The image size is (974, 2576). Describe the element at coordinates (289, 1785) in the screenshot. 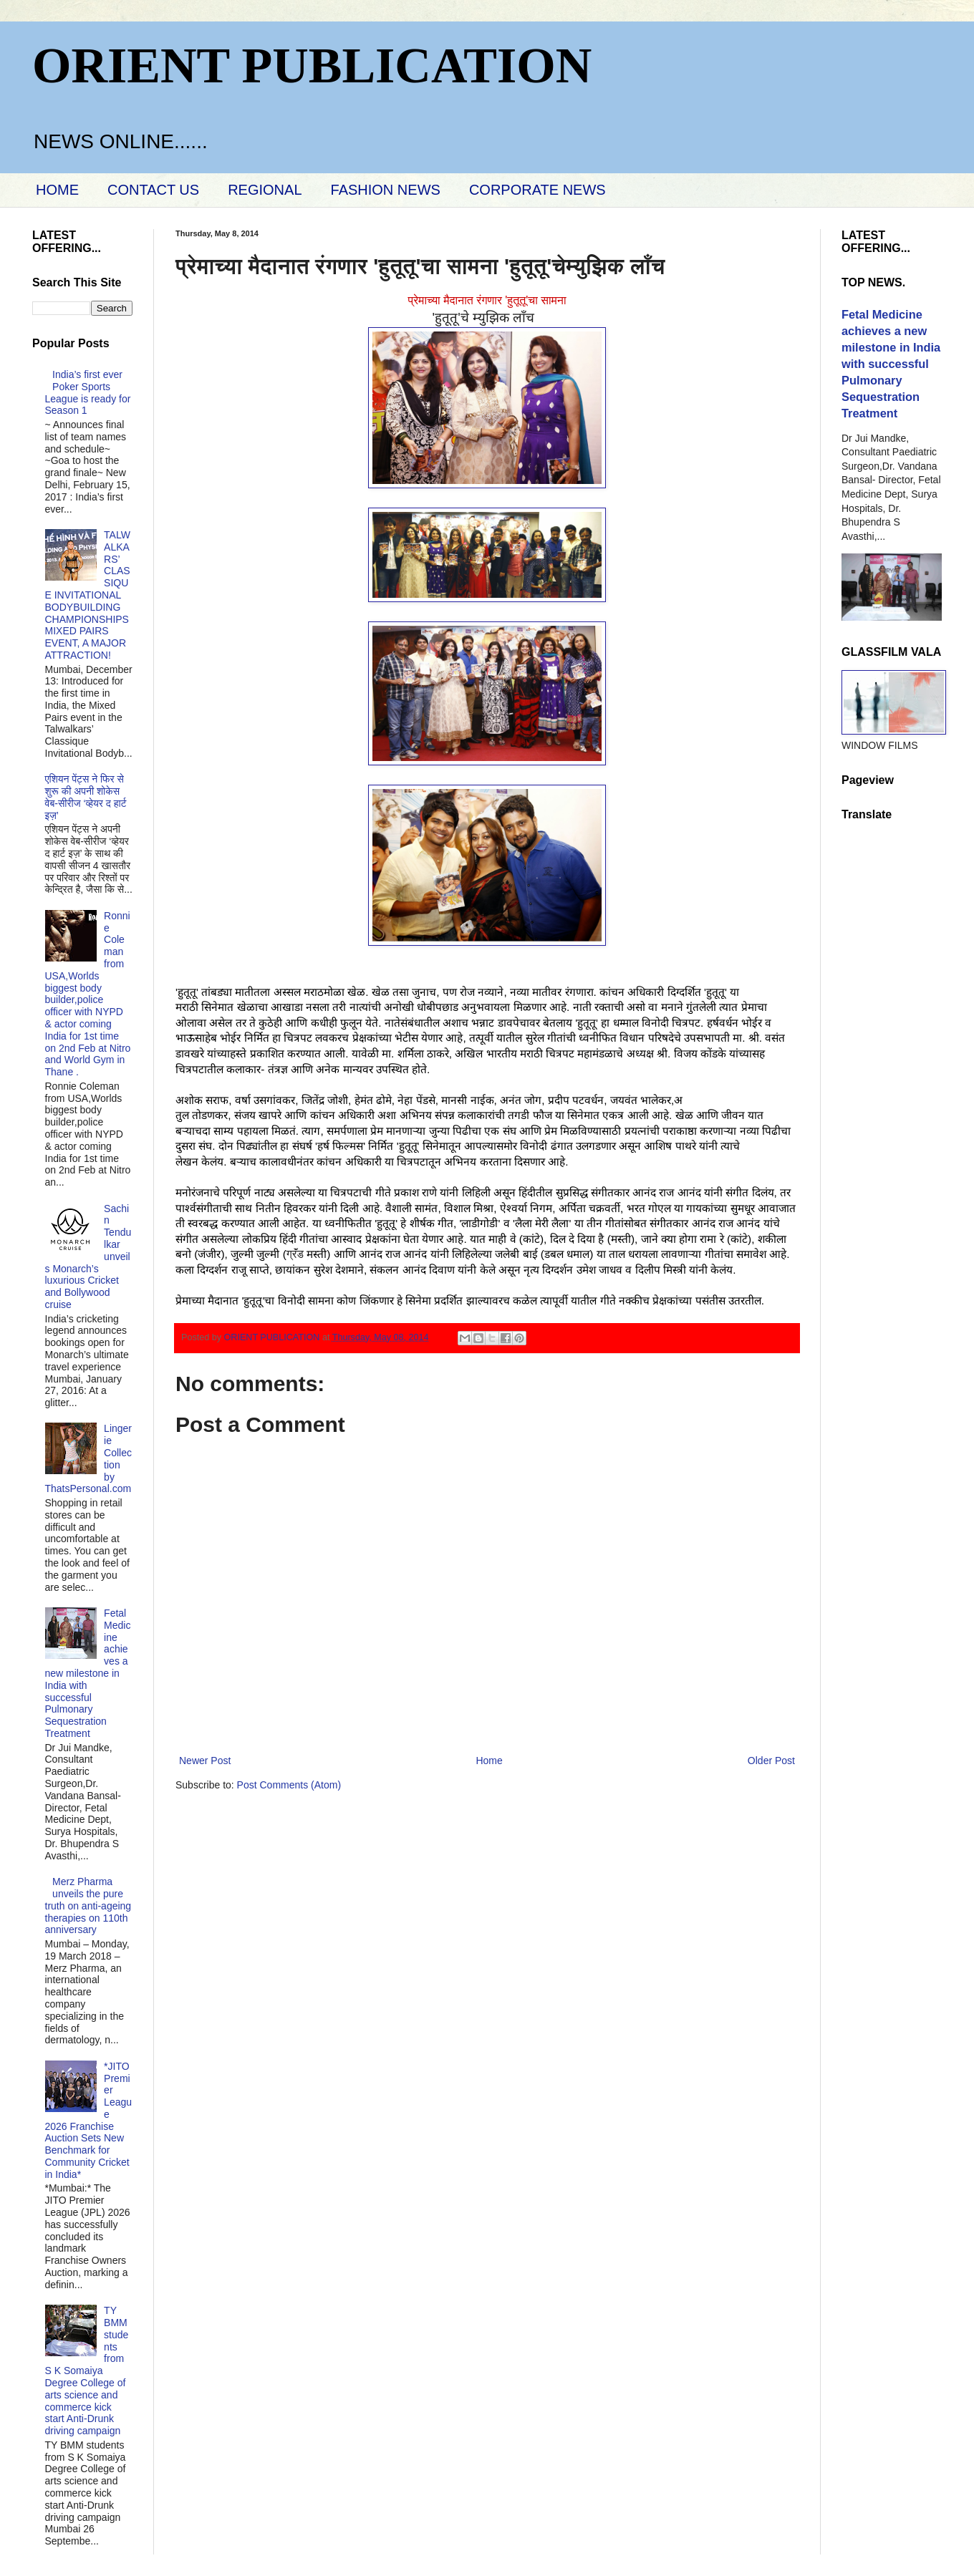

I see `Post Comments (Atom)` at that location.